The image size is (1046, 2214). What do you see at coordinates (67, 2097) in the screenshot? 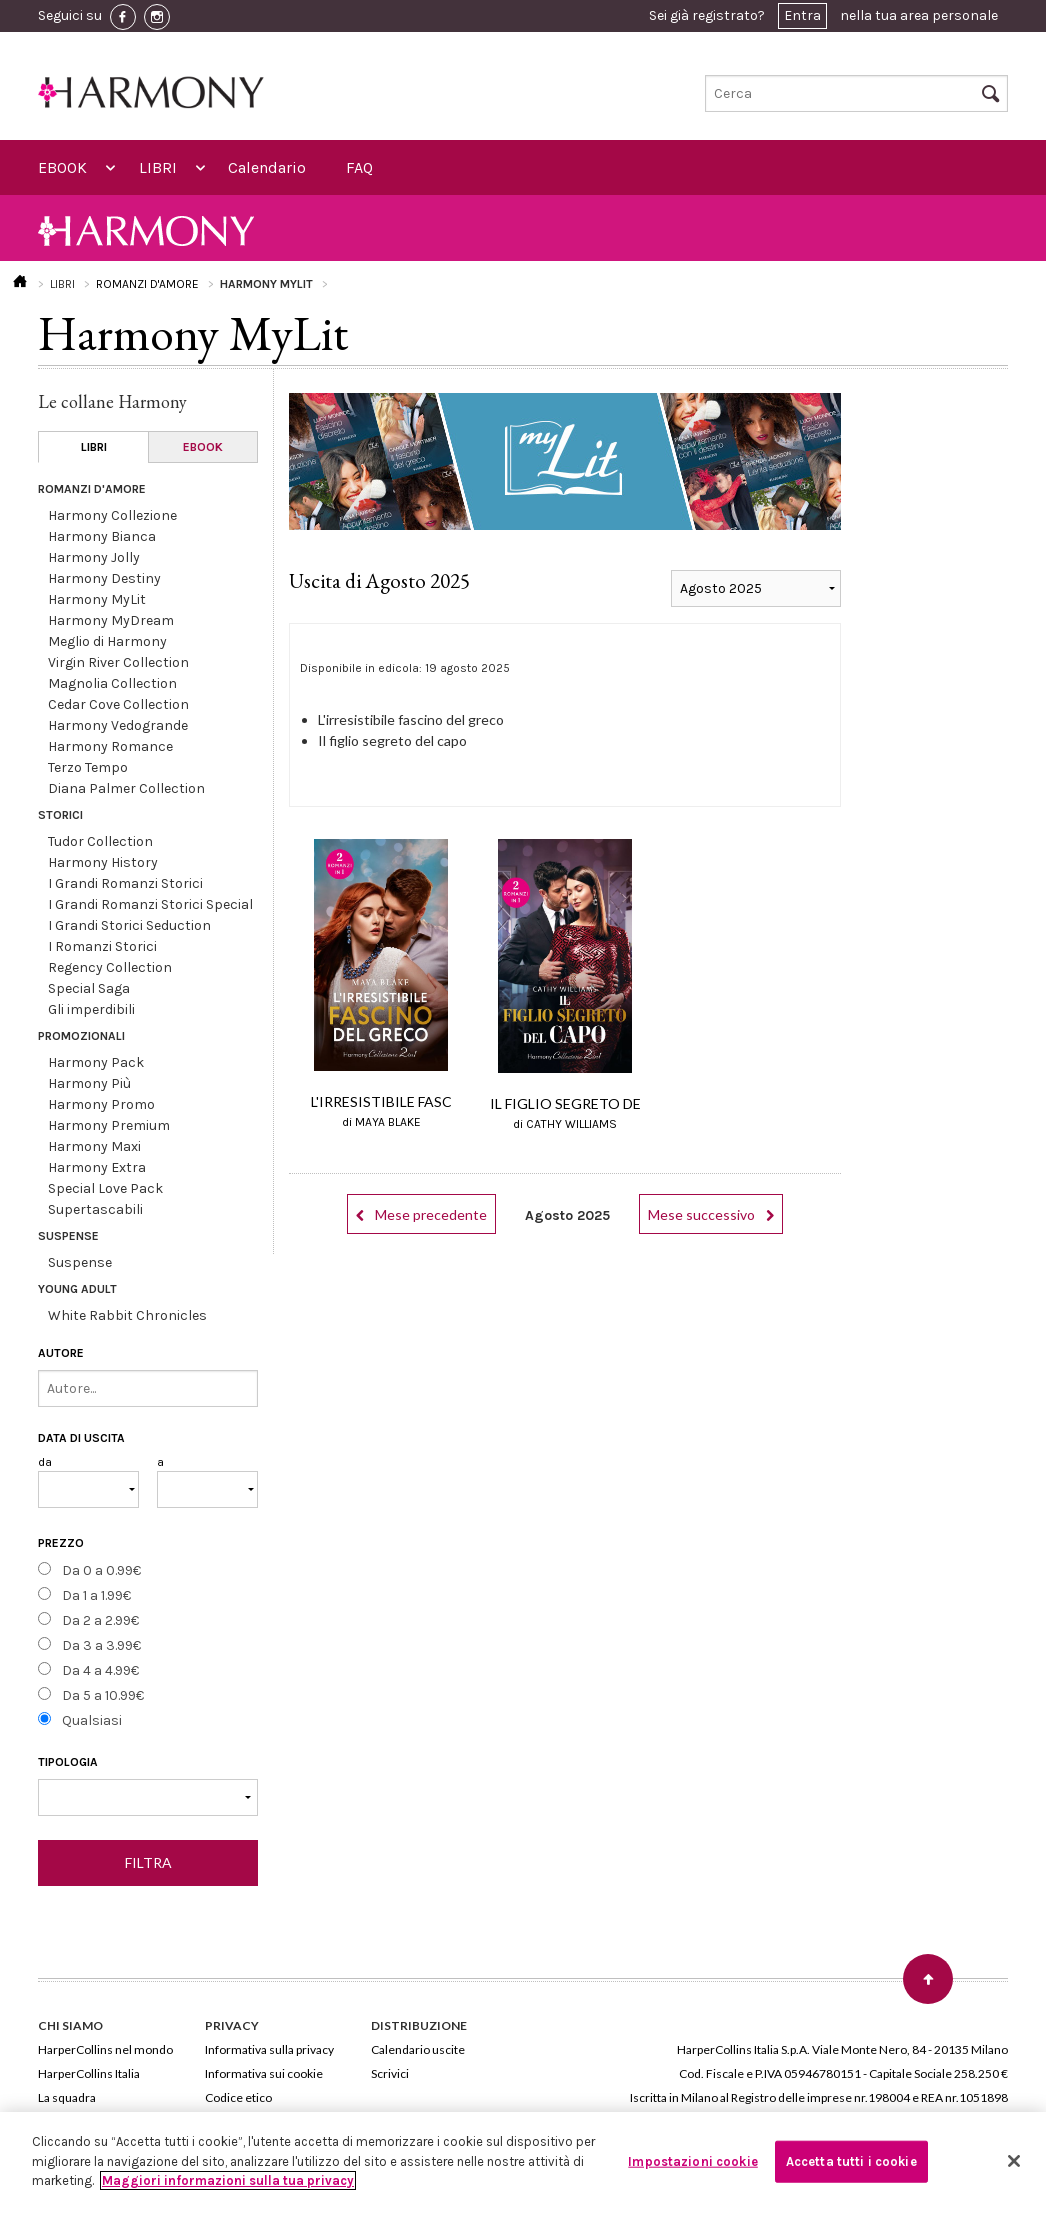
I see `La squadra` at bounding box center [67, 2097].